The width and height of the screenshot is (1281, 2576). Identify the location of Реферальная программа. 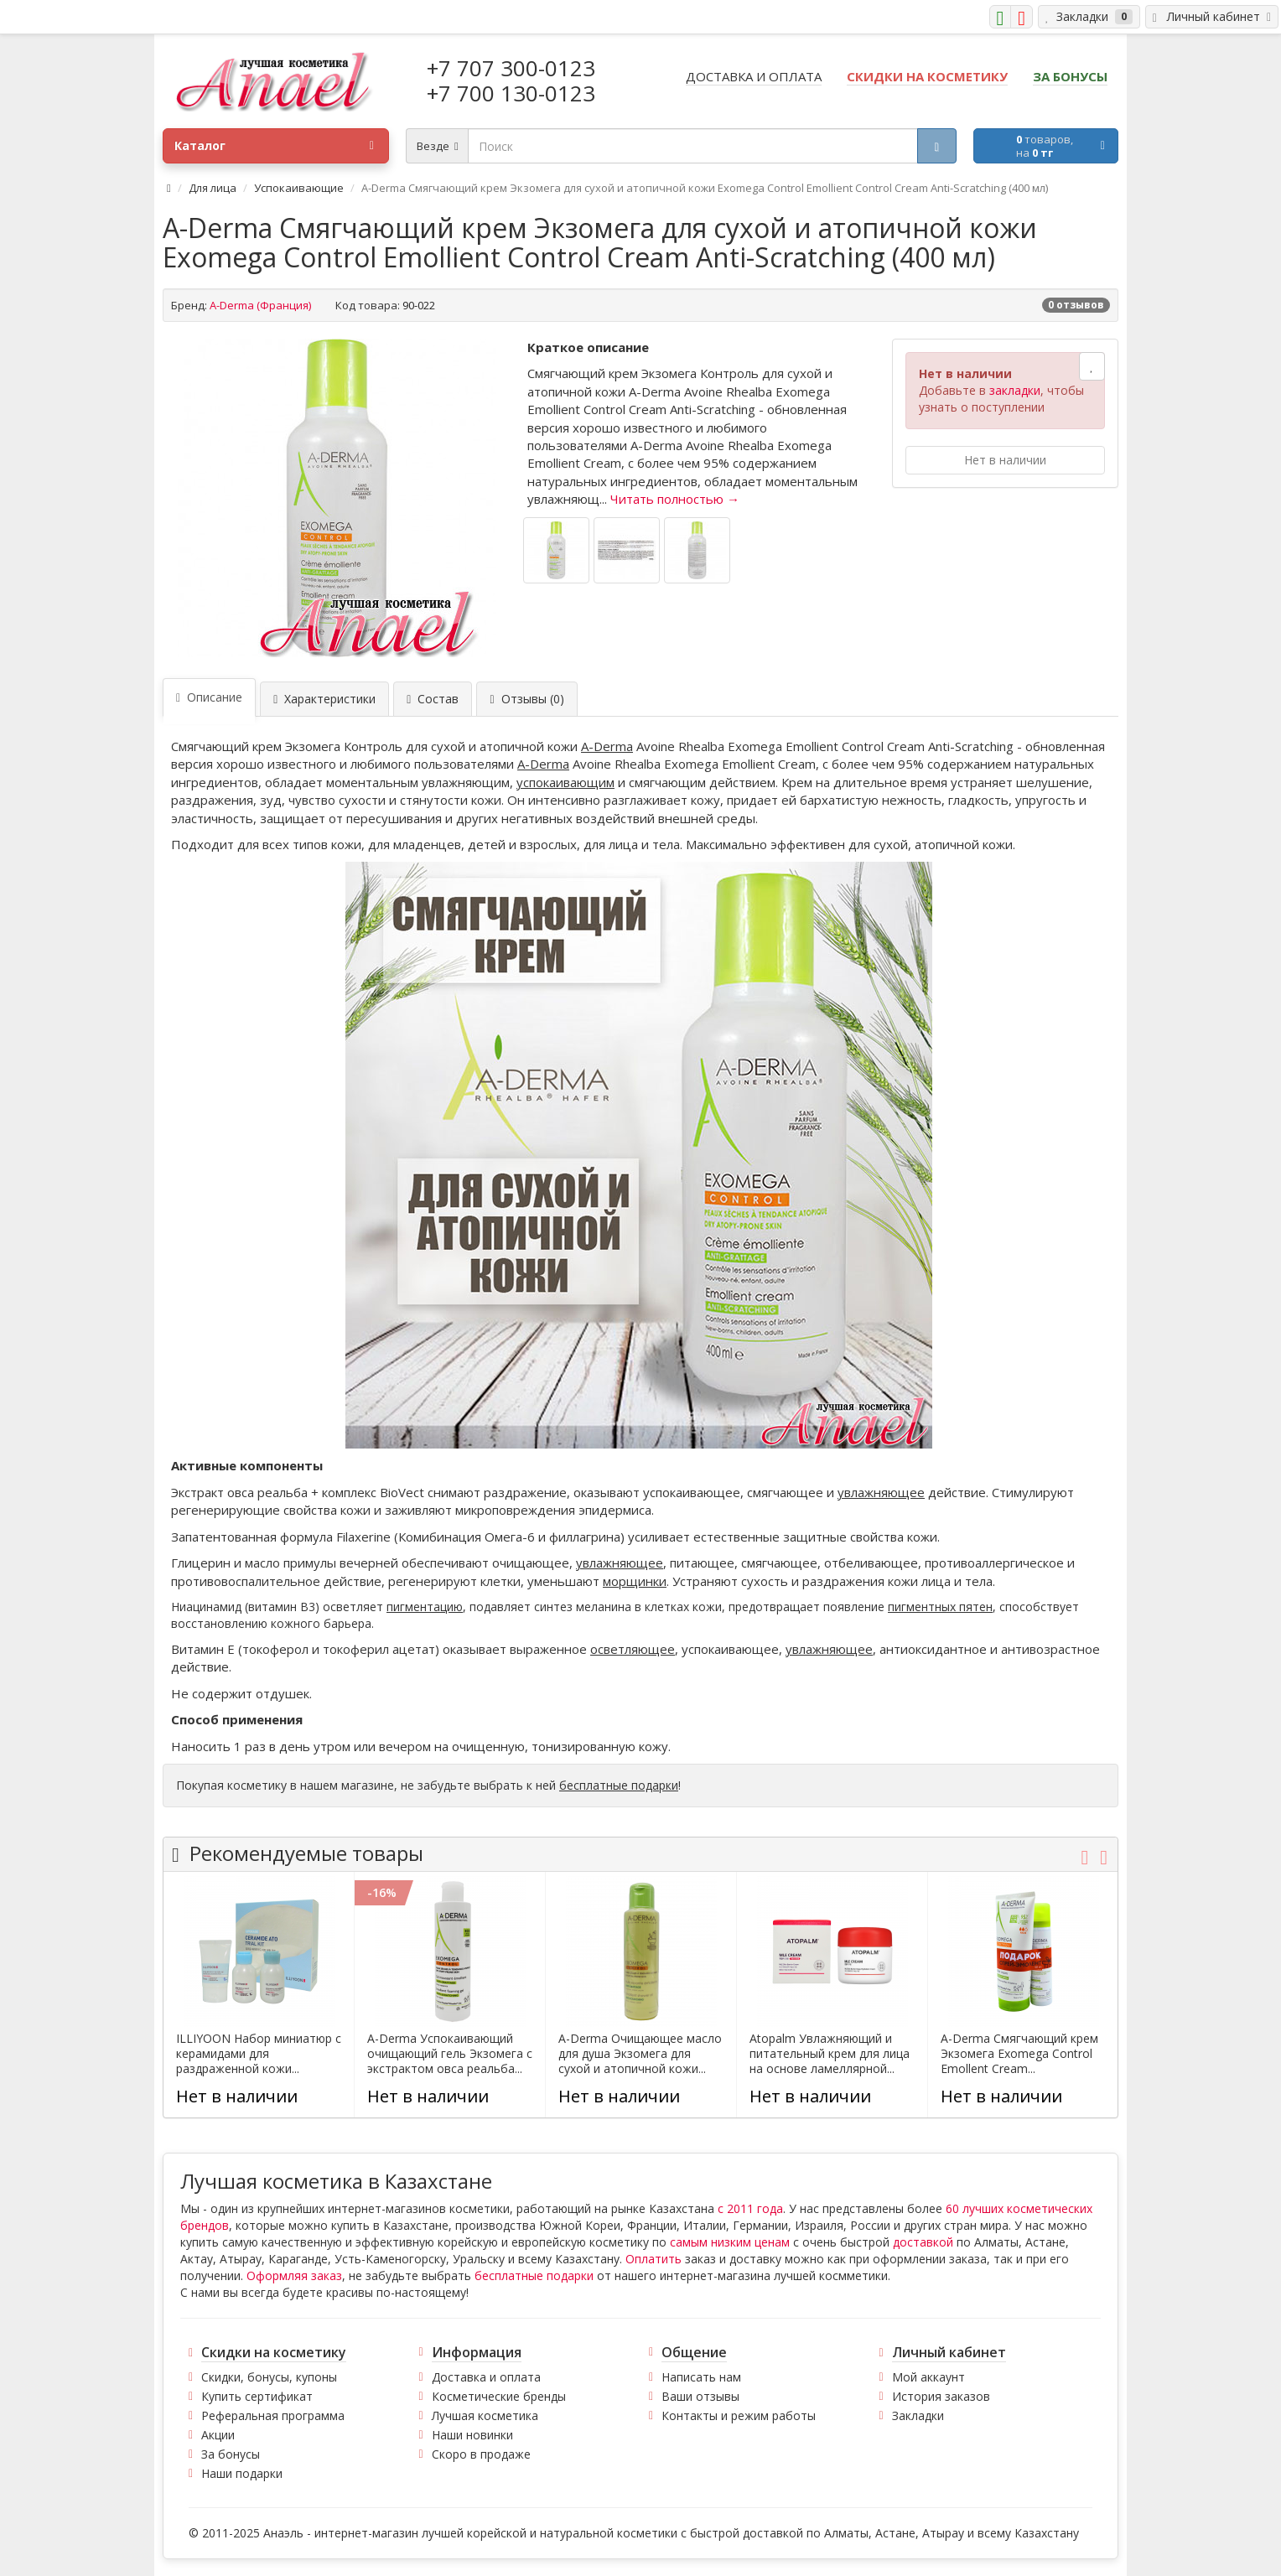
(273, 2415).